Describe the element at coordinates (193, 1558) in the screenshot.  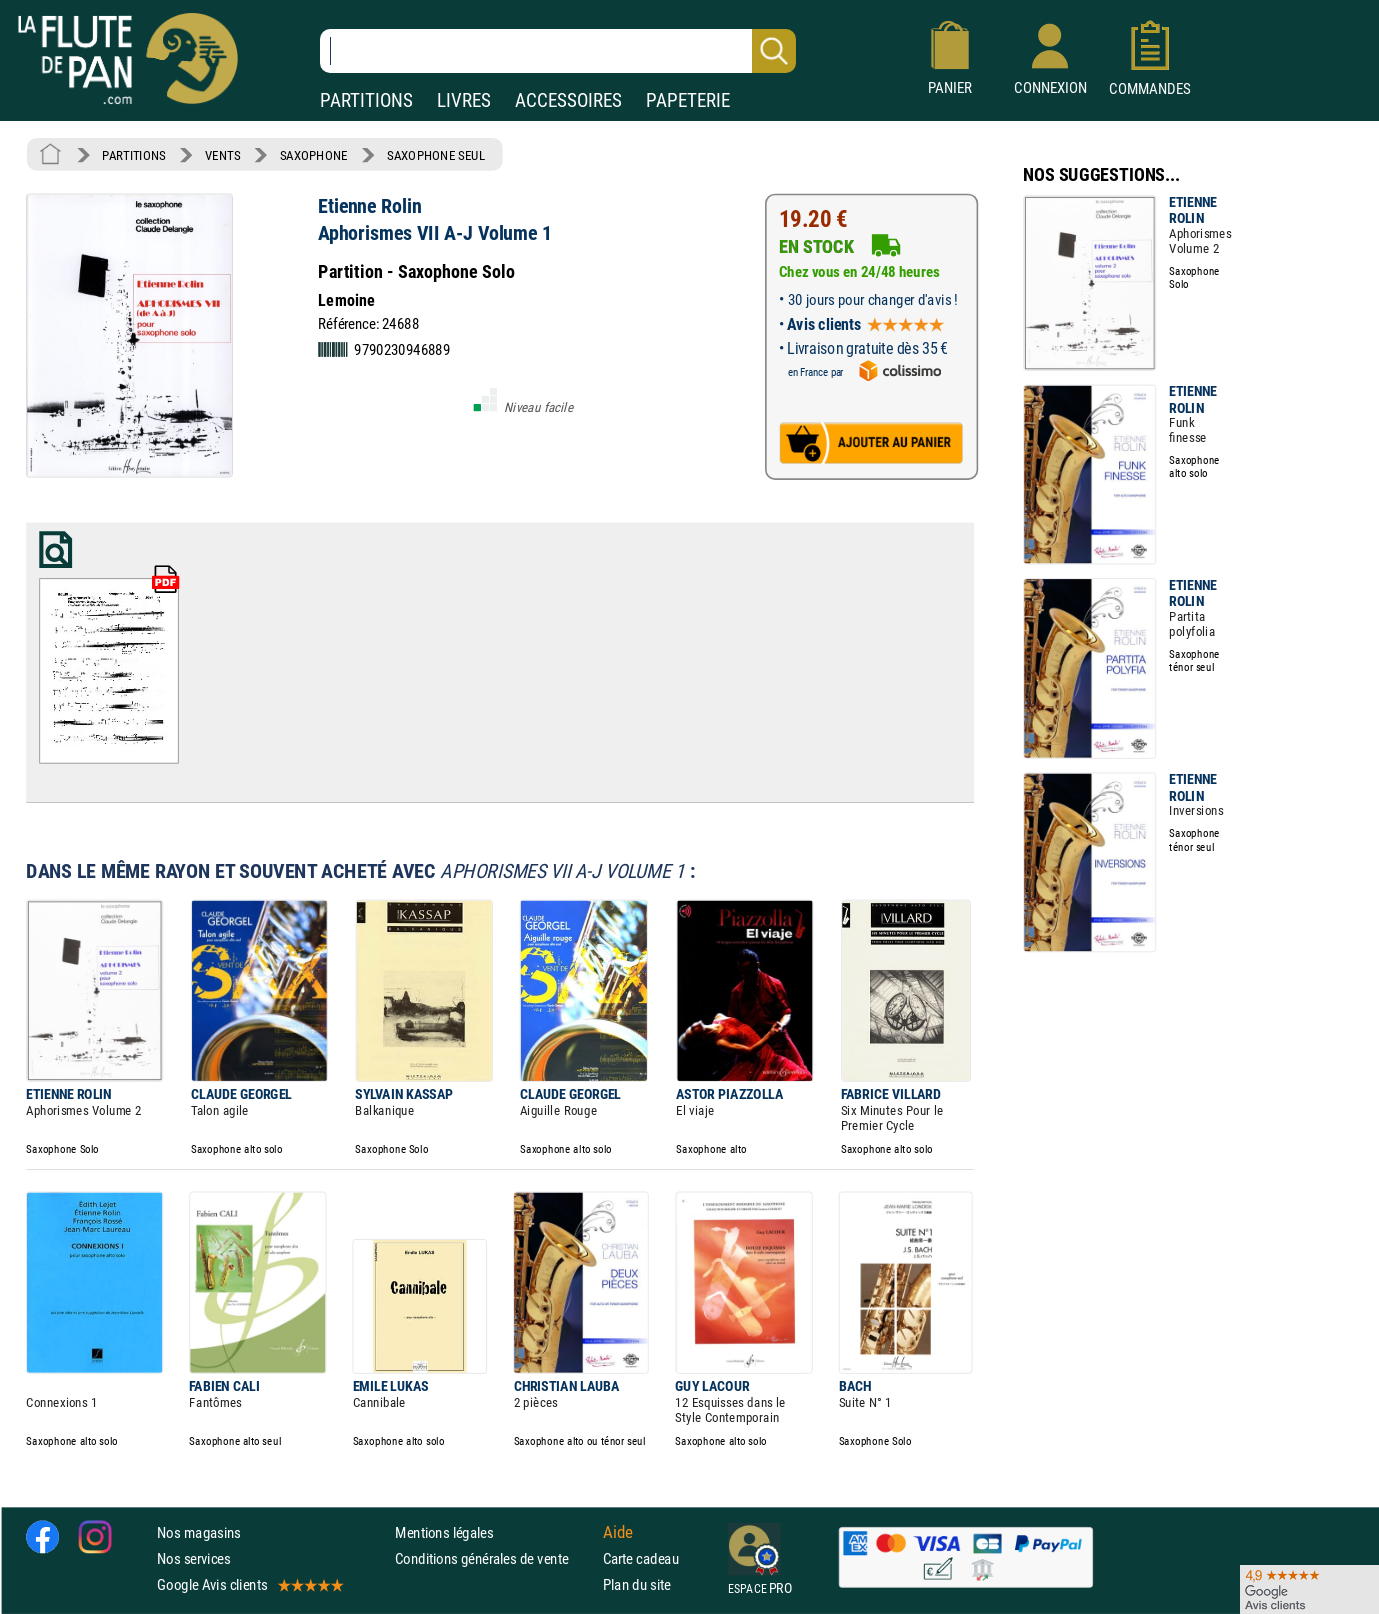
I see `Nos services` at that location.